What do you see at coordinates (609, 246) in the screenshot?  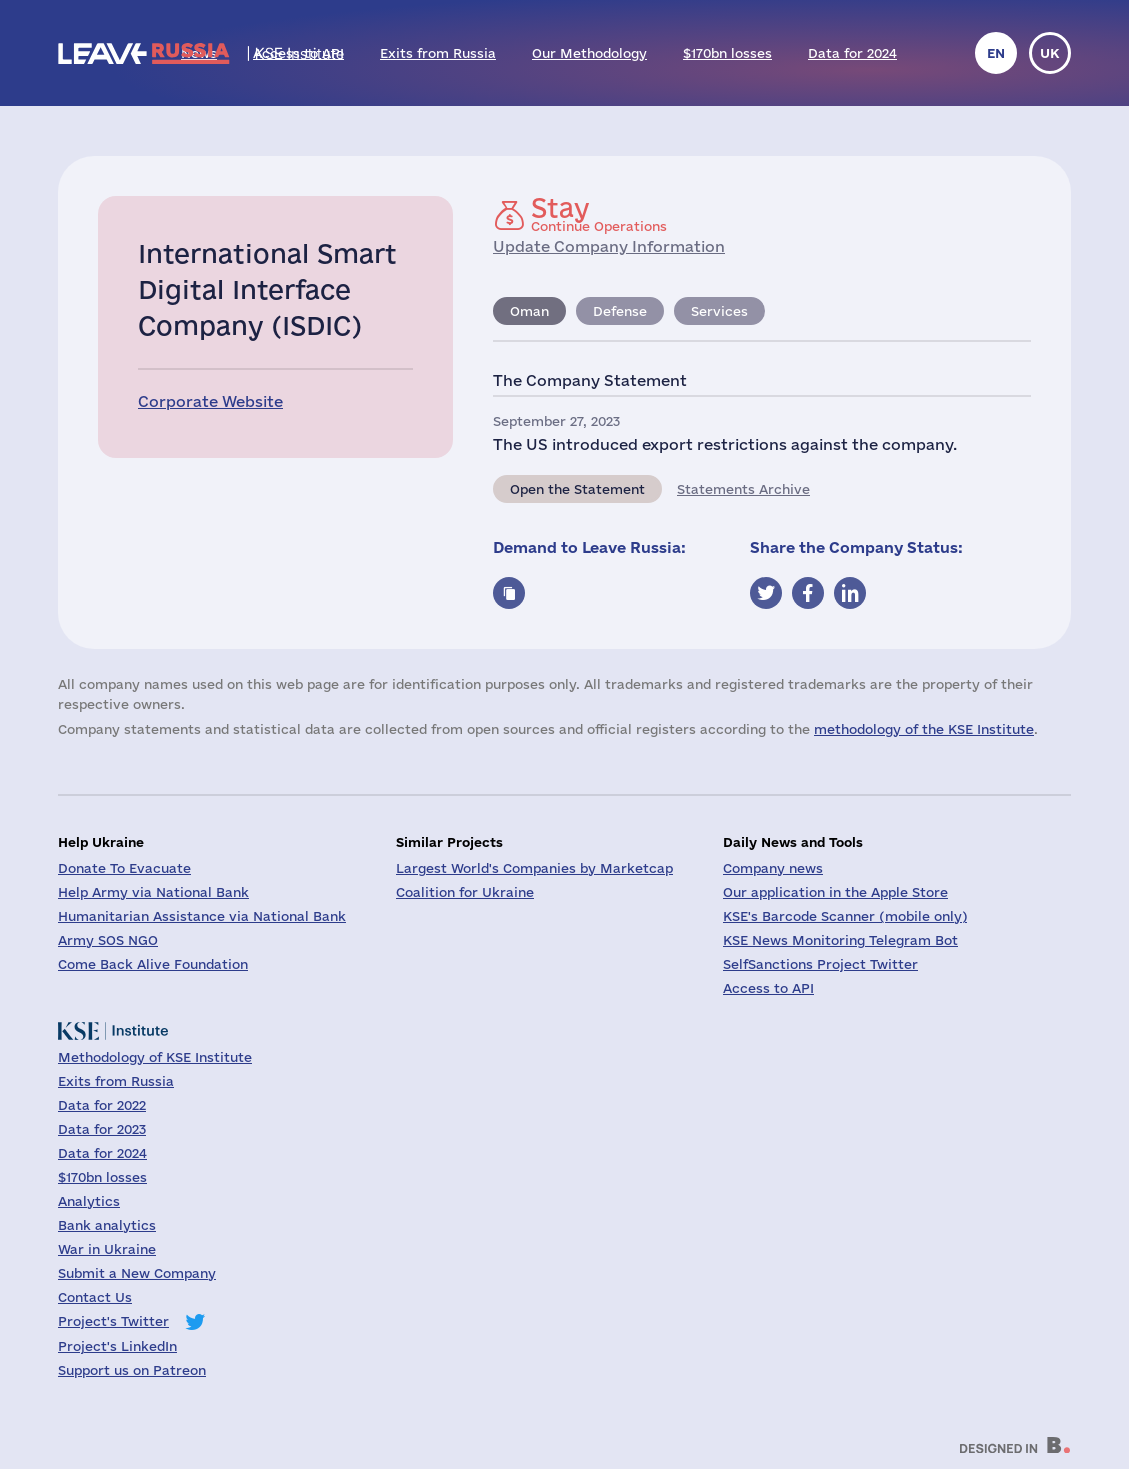 I see `Update Company Information` at bounding box center [609, 246].